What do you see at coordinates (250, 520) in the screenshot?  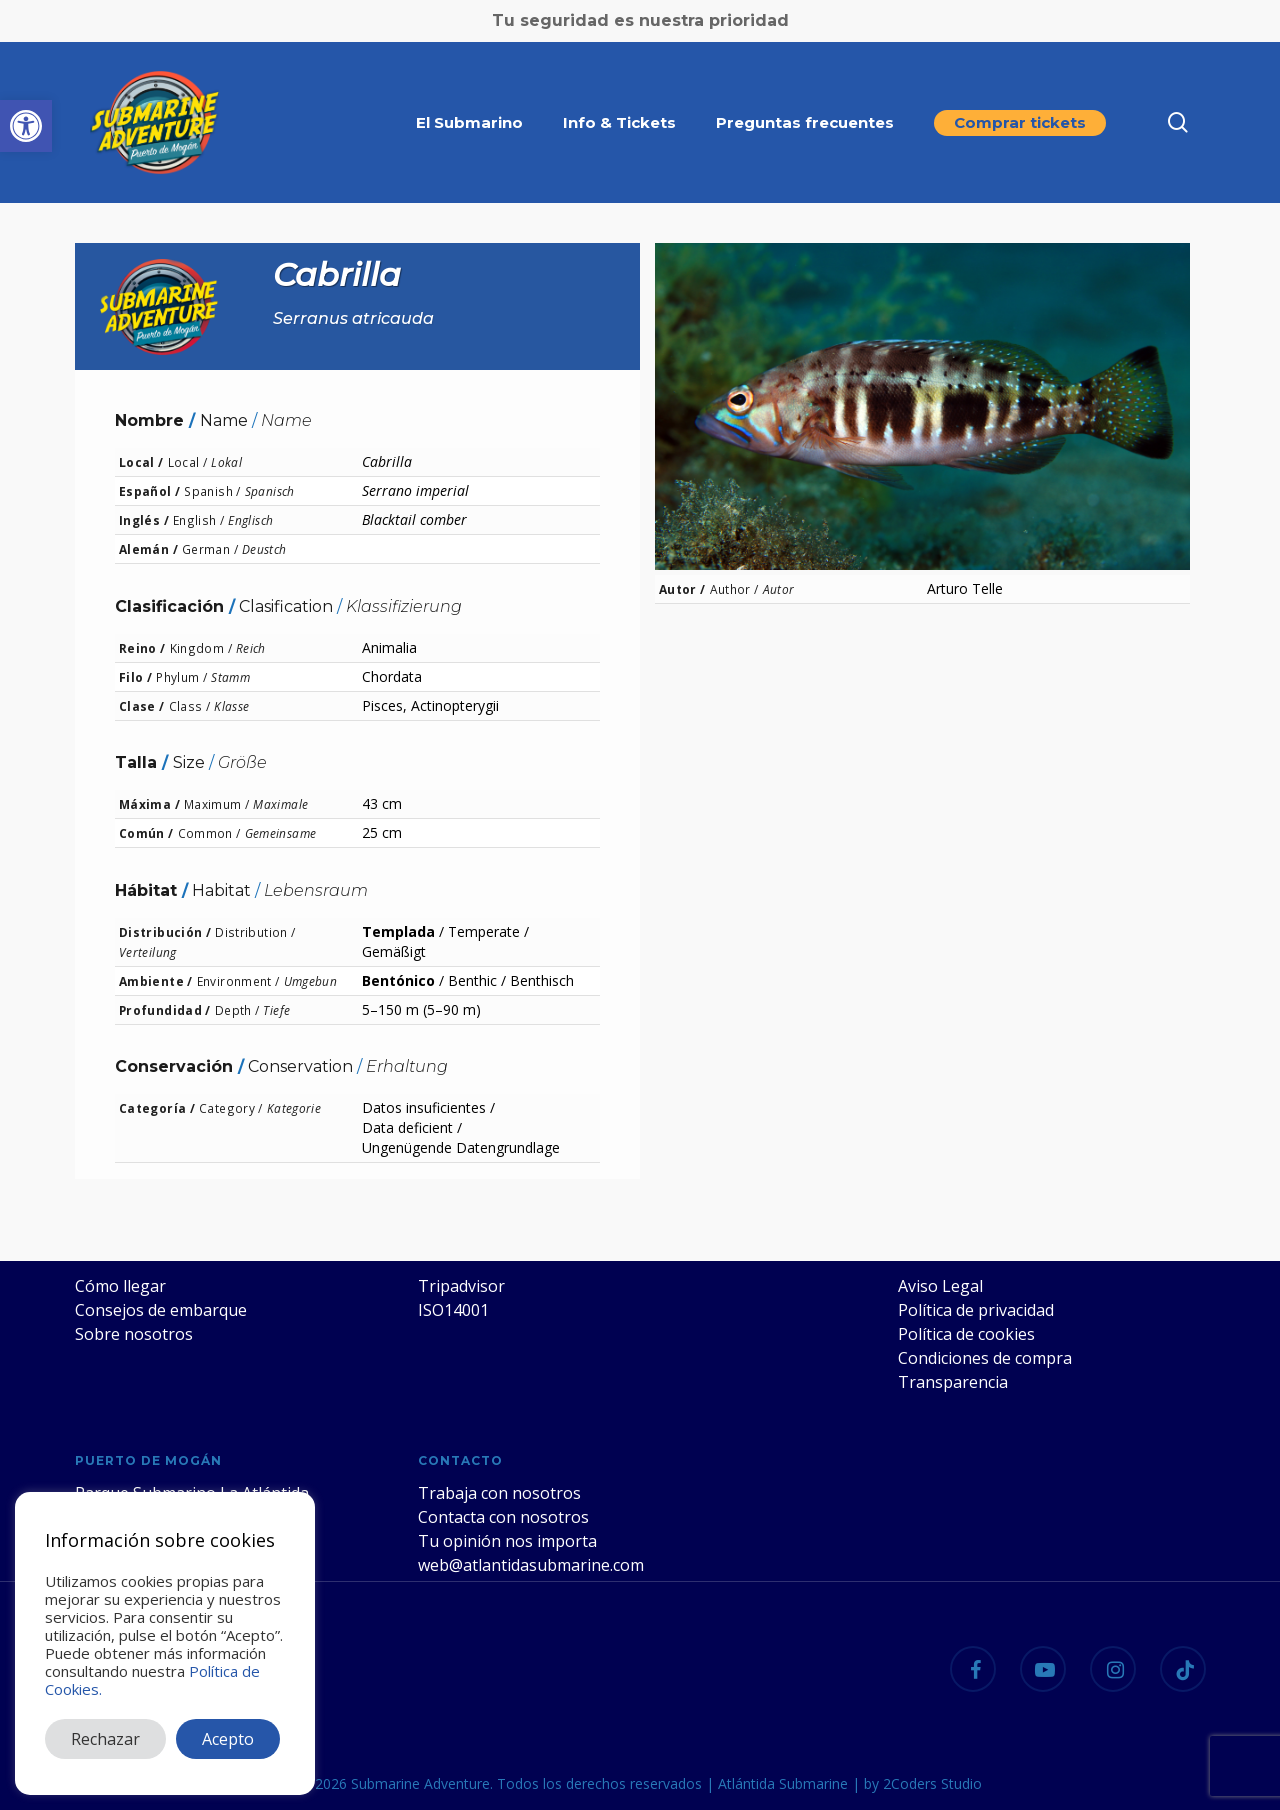 I see `Englisch` at bounding box center [250, 520].